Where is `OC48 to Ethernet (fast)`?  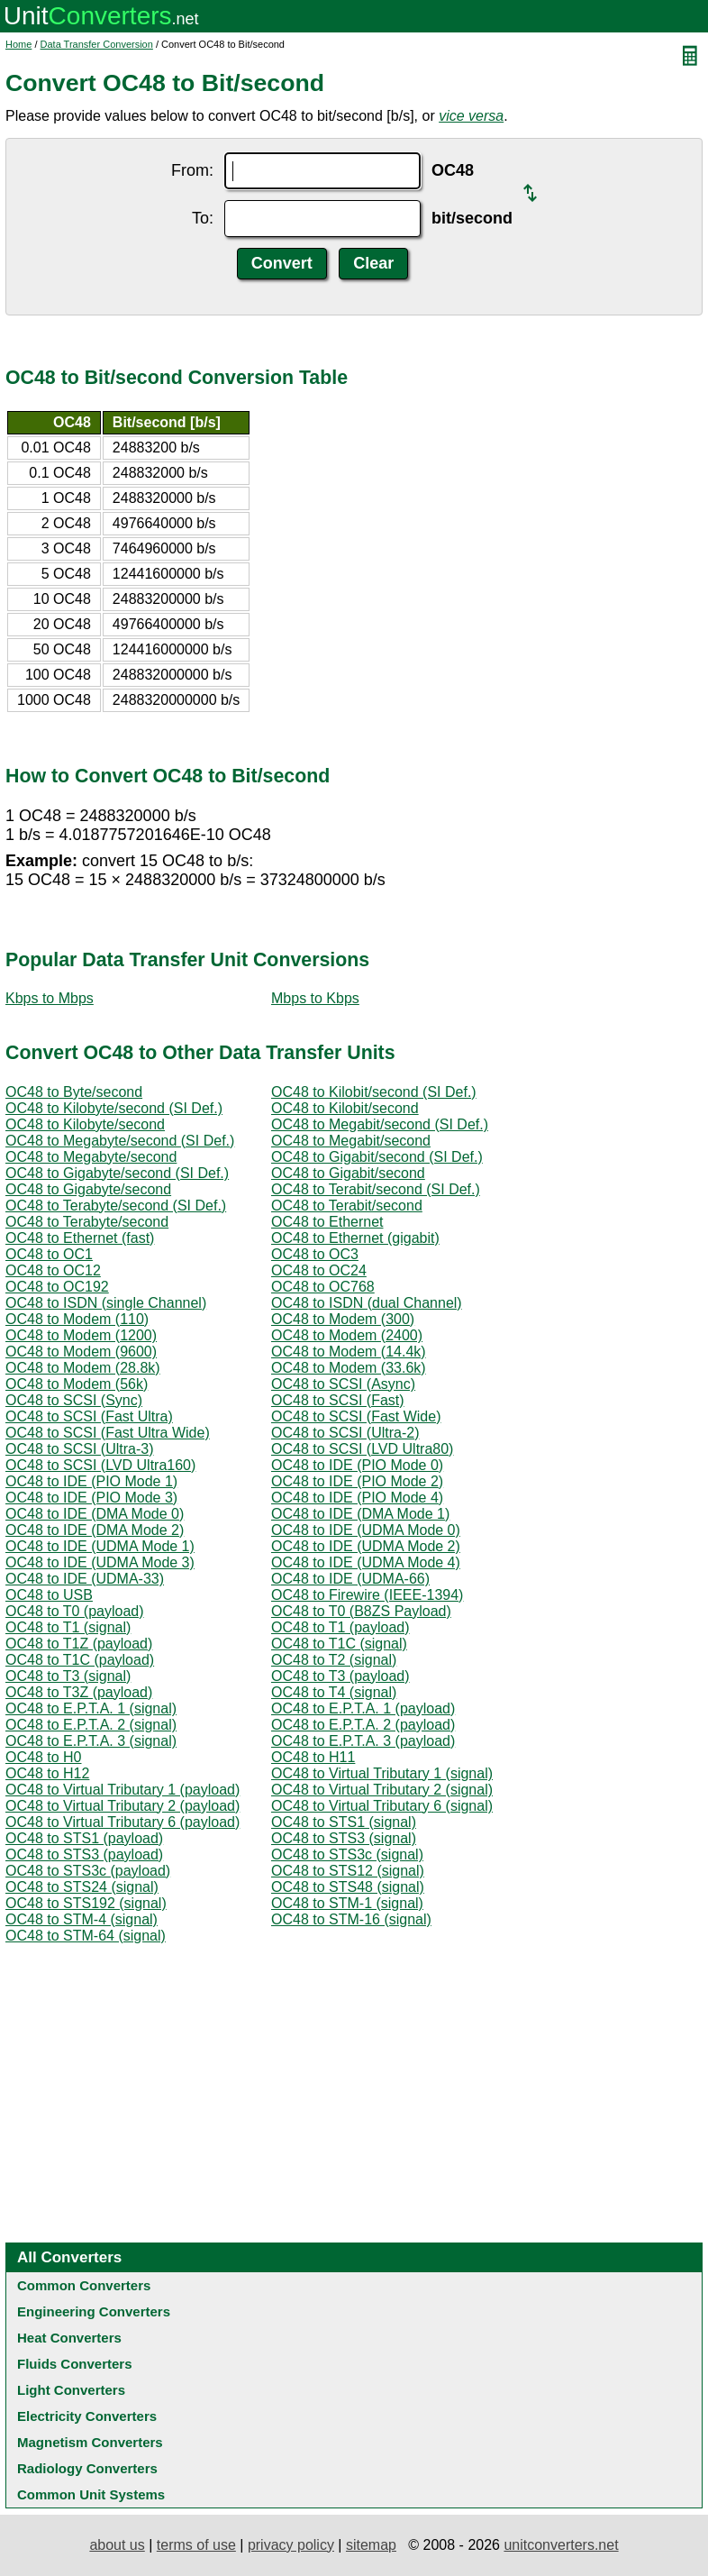 OC48 to Ethernet (fast) is located at coordinates (79, 1238).